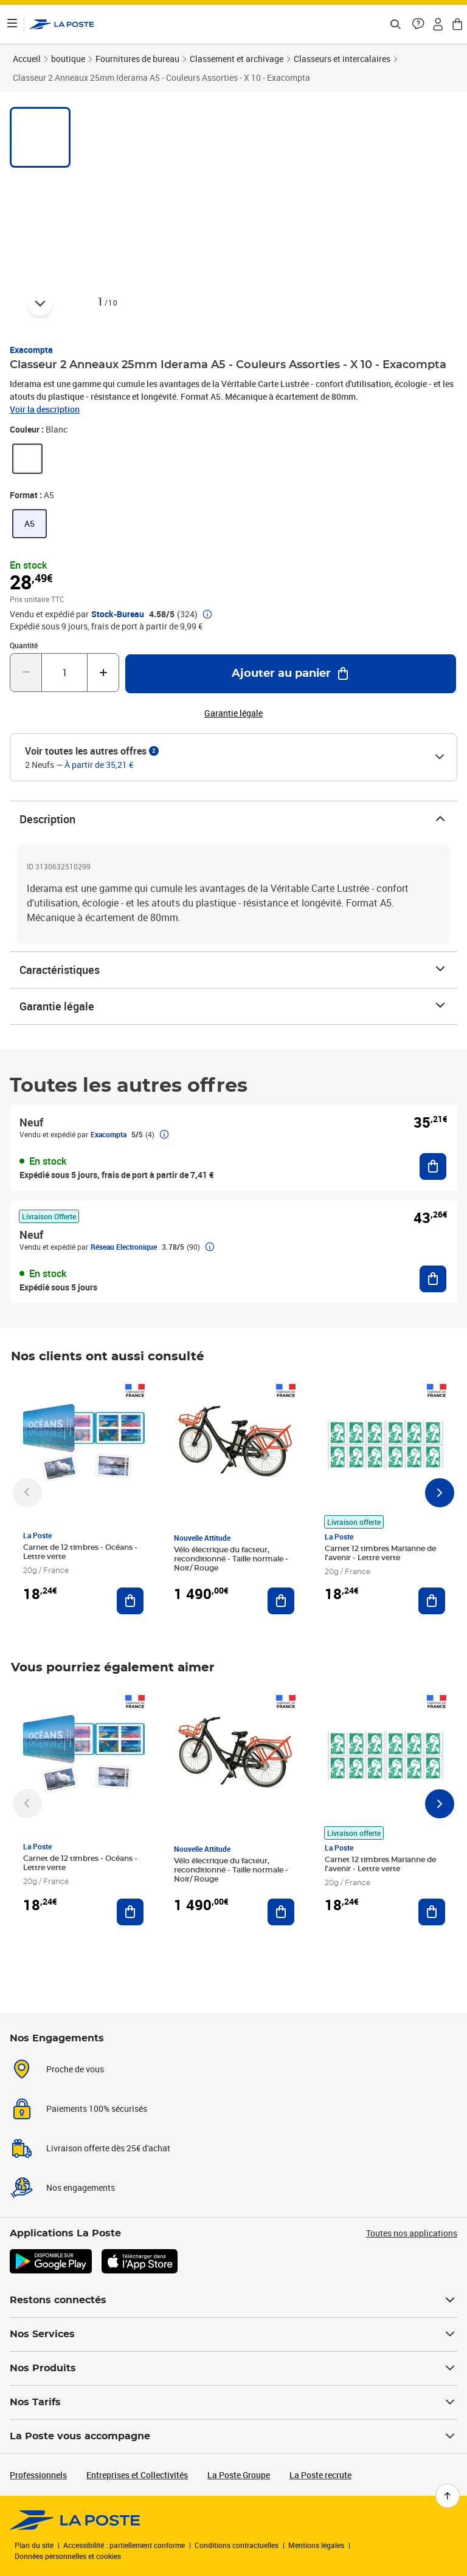 The height and width of the screenshot is (2576, 467). I want to click on Carnet de 12 timbres - Océans - Lettre verte [Carnet de 12 timbres - Océans - Lettre verte, Marque: La Poste,], so click(80, 1552).